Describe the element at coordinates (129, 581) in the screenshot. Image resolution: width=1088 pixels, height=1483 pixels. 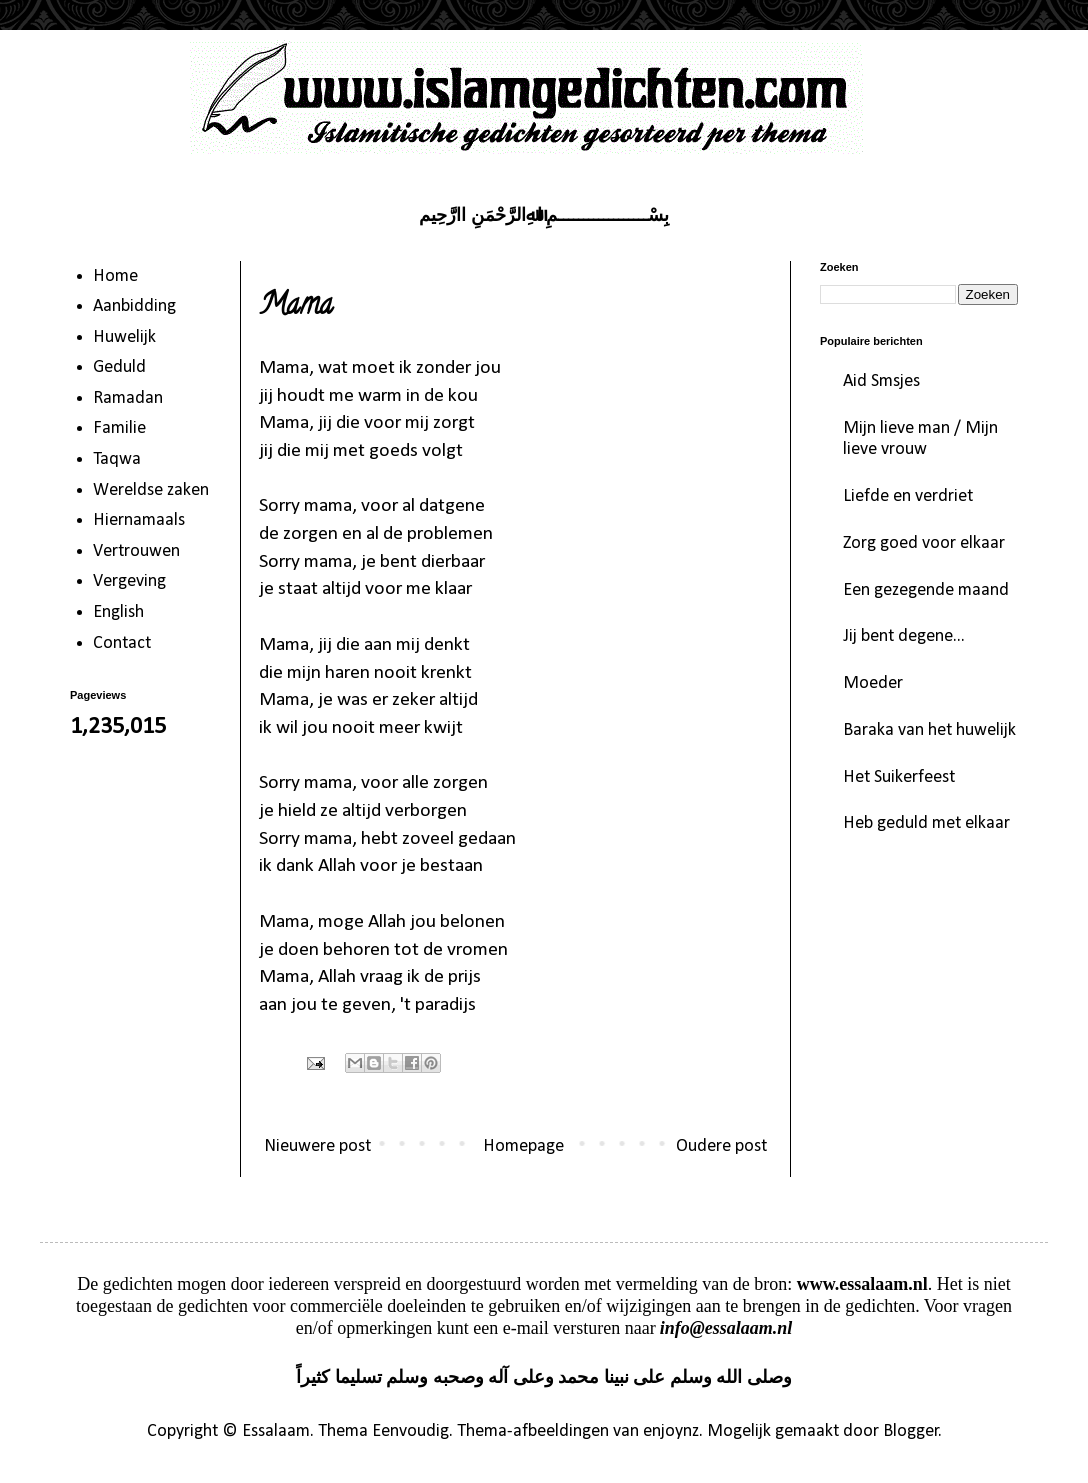
I see `Vergeving` at that location.